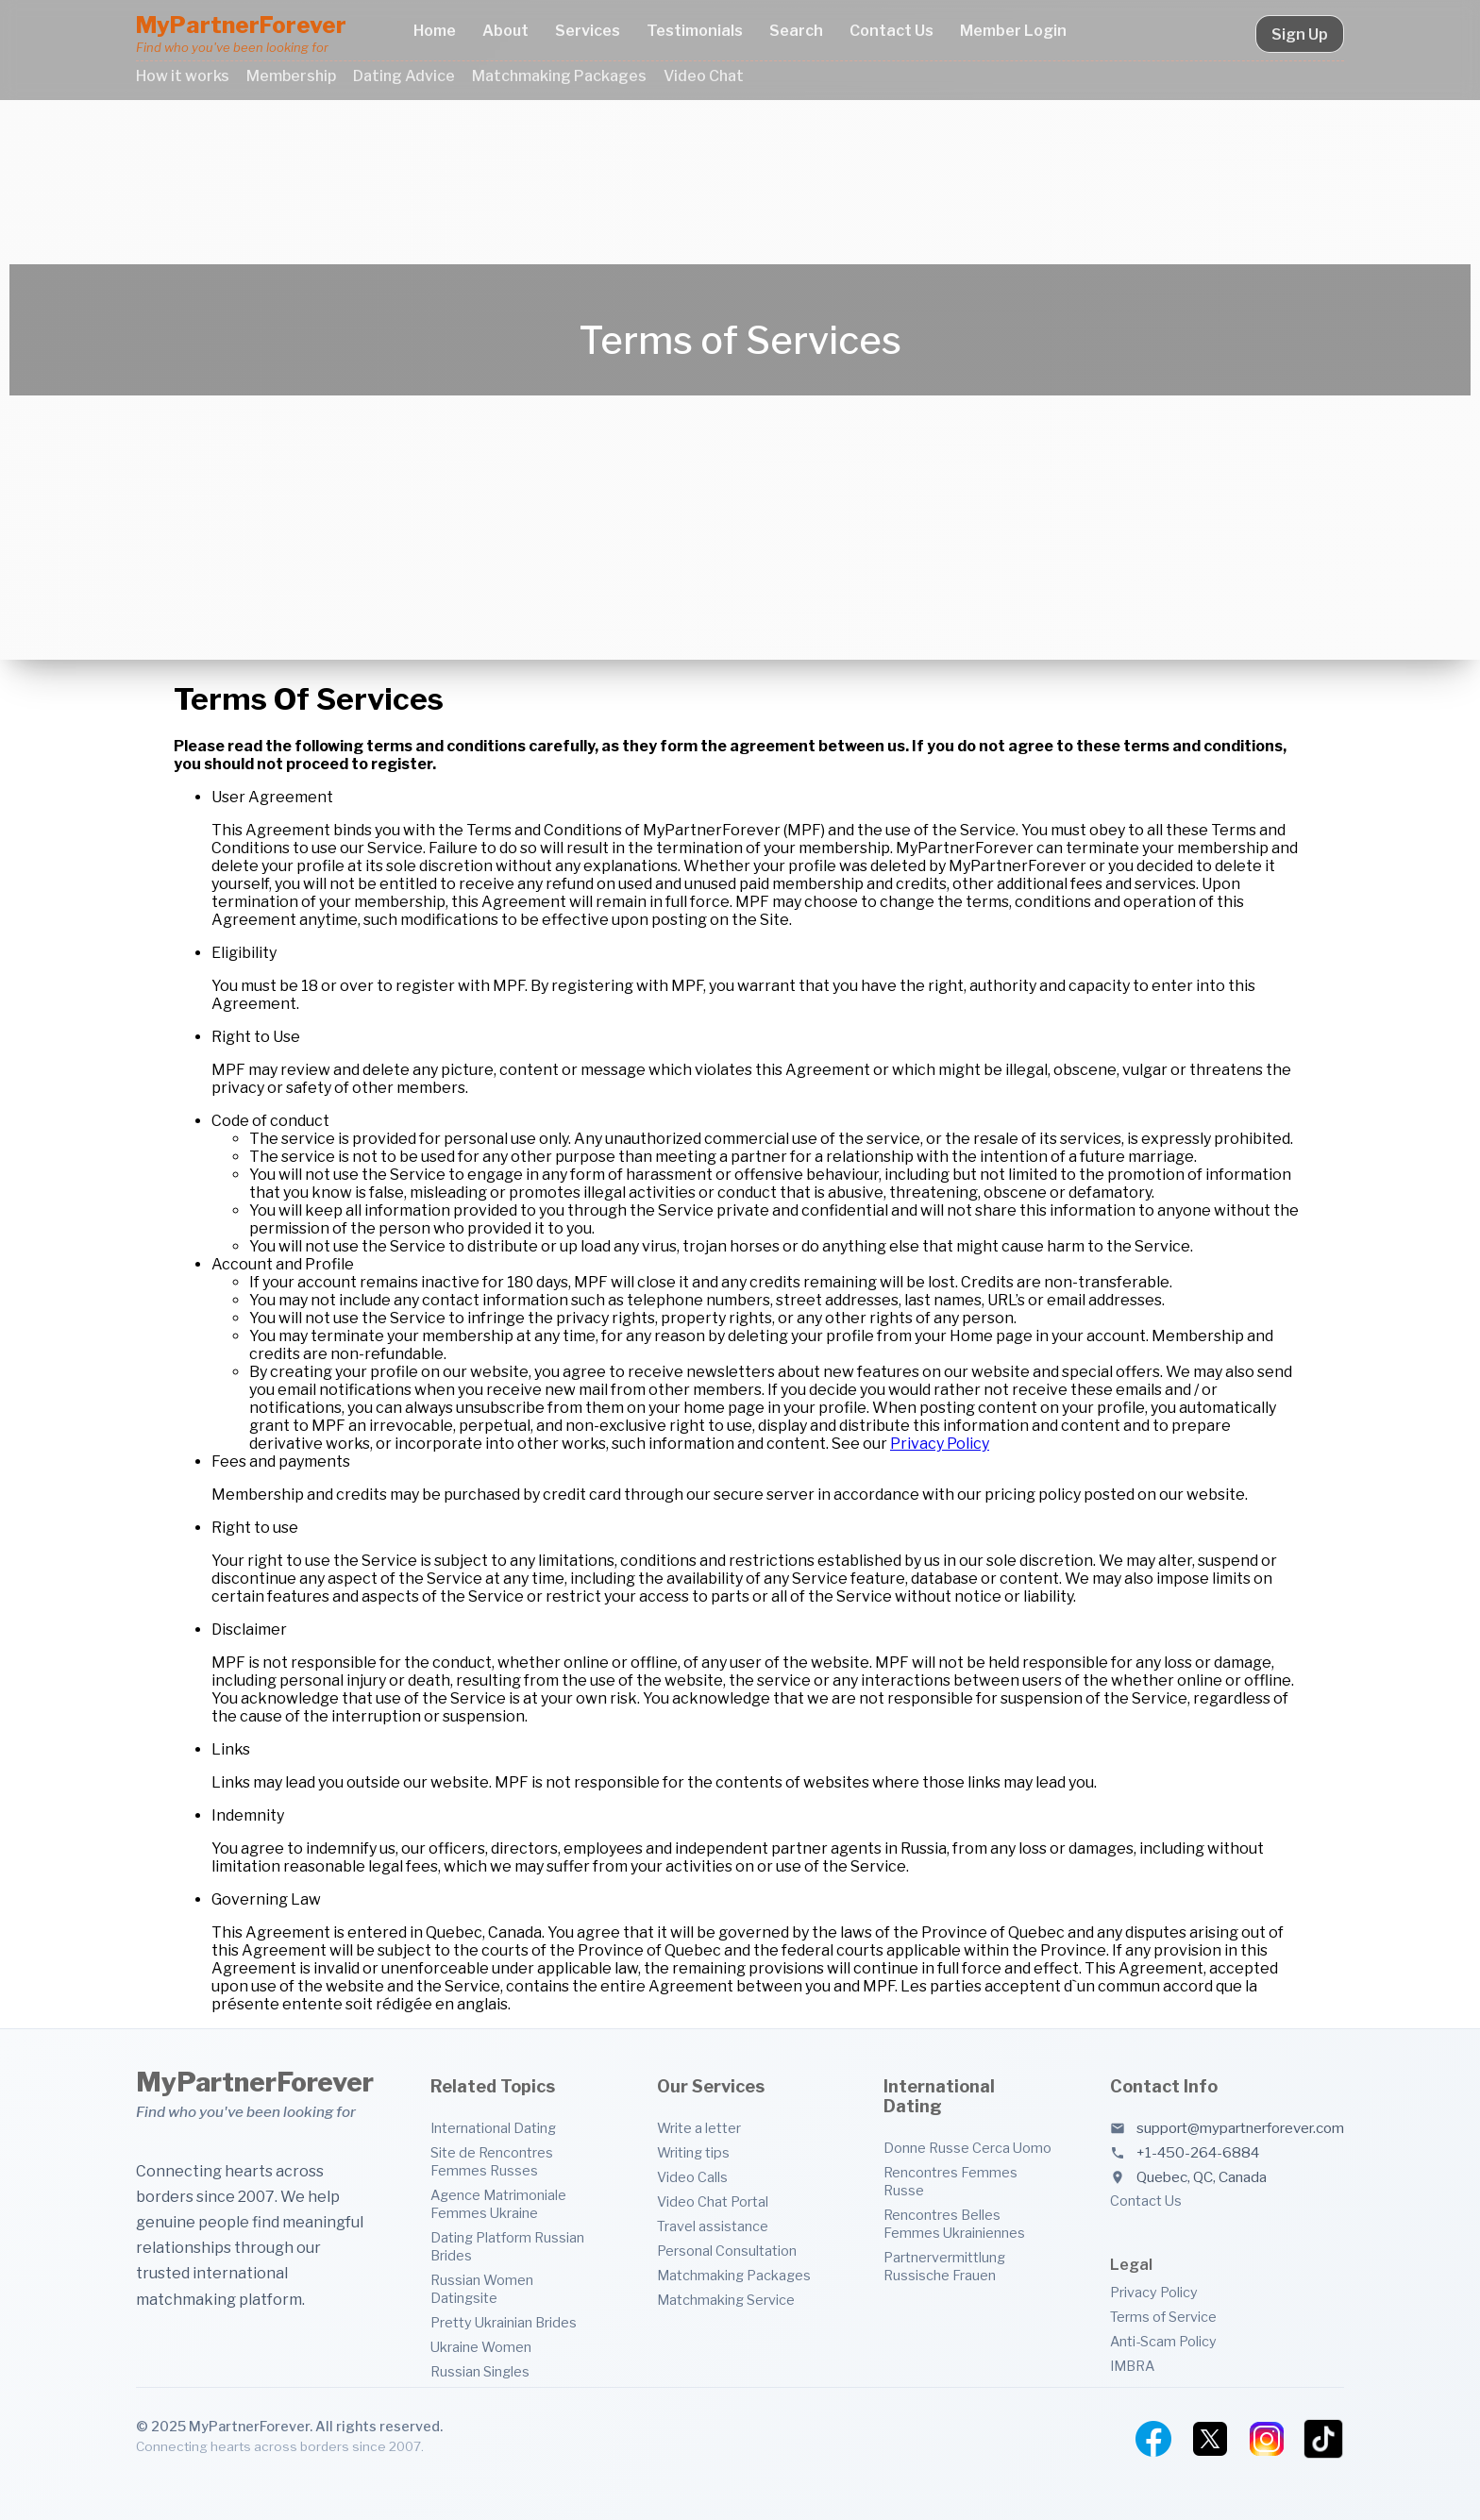  What do you see at coordinates (954, 2224) in the screenshot?
I see `Rencontres Belles Femmes Ukrainiennes` at bounding box center [954, 2224].